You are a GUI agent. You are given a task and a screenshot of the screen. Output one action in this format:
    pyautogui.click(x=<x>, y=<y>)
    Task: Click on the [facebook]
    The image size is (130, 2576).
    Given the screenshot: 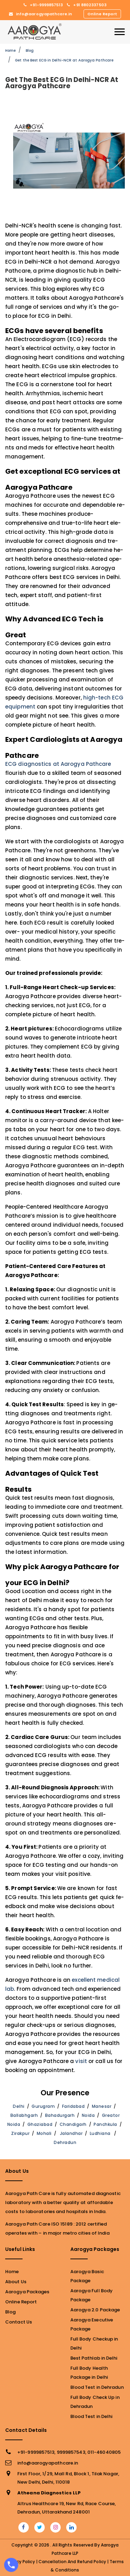 What is the action you would take?
    pyautogui.click(x=23, y=2527)
    